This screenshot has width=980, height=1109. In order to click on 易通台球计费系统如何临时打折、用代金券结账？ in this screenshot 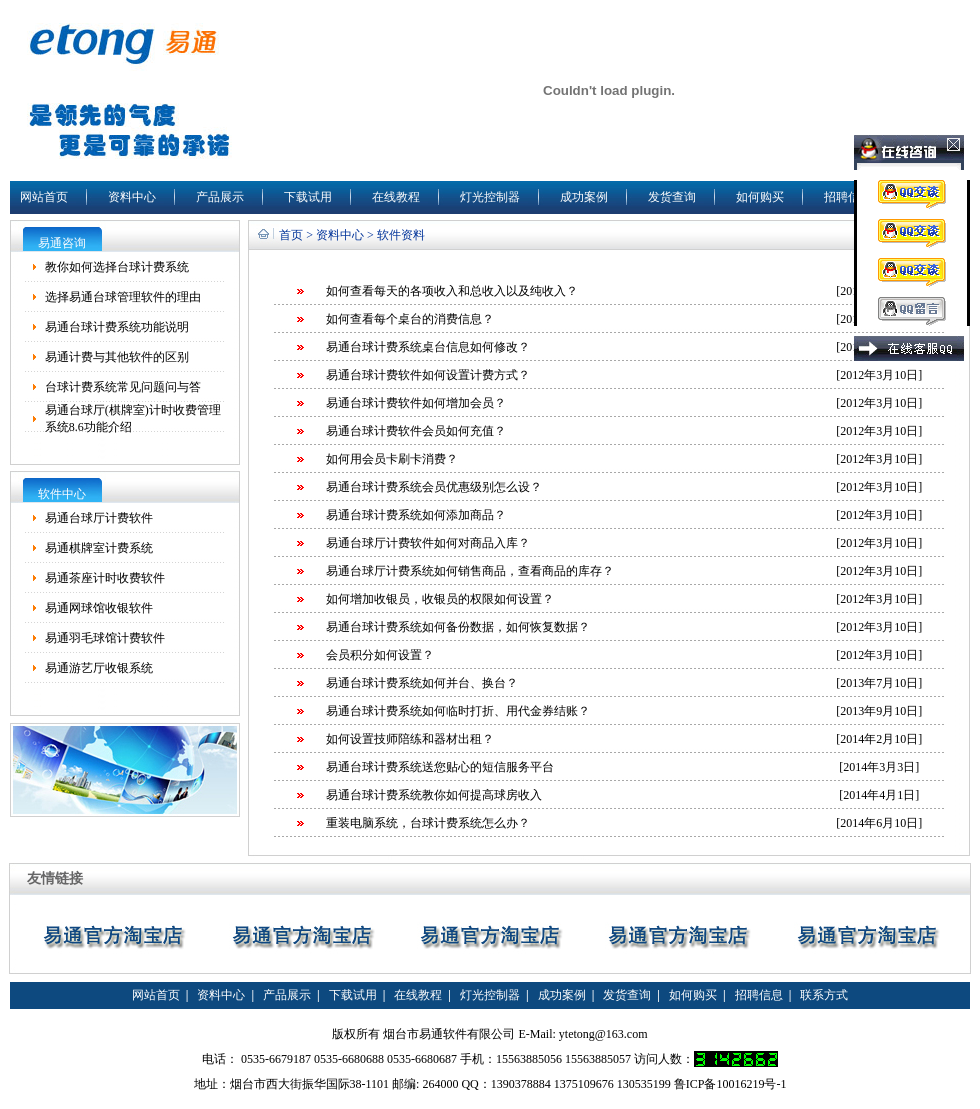, I will do `click(458, 711)`.